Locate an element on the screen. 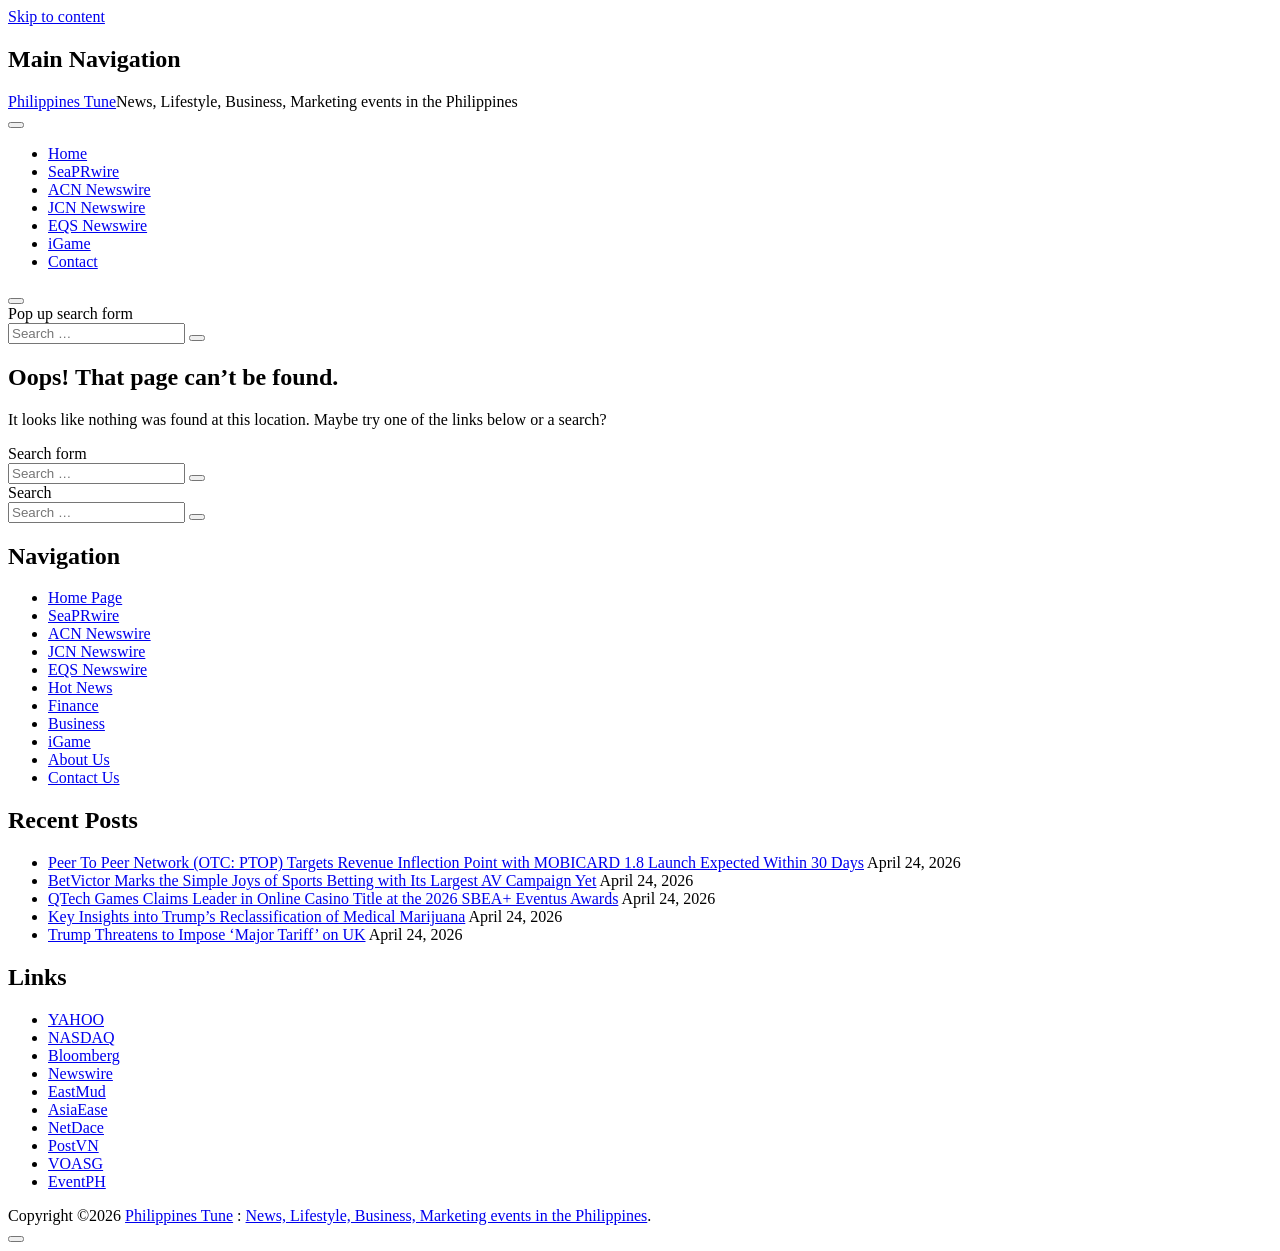 The width and height of the screenshot is (1280, 1251). Trump Threatens to Impose ‘Major Tariff’ on UK is located at coordinates (207, 934).